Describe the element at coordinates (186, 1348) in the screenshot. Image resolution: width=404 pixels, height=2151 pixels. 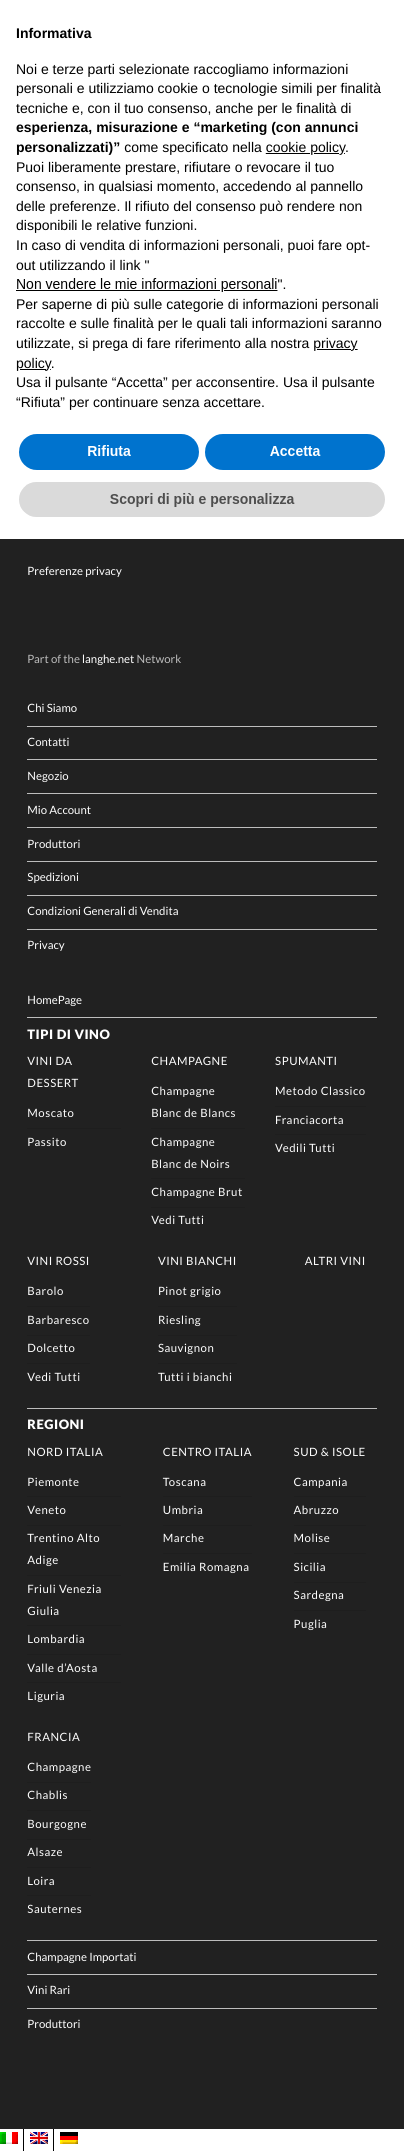
I see `Sauvignon` at that location.